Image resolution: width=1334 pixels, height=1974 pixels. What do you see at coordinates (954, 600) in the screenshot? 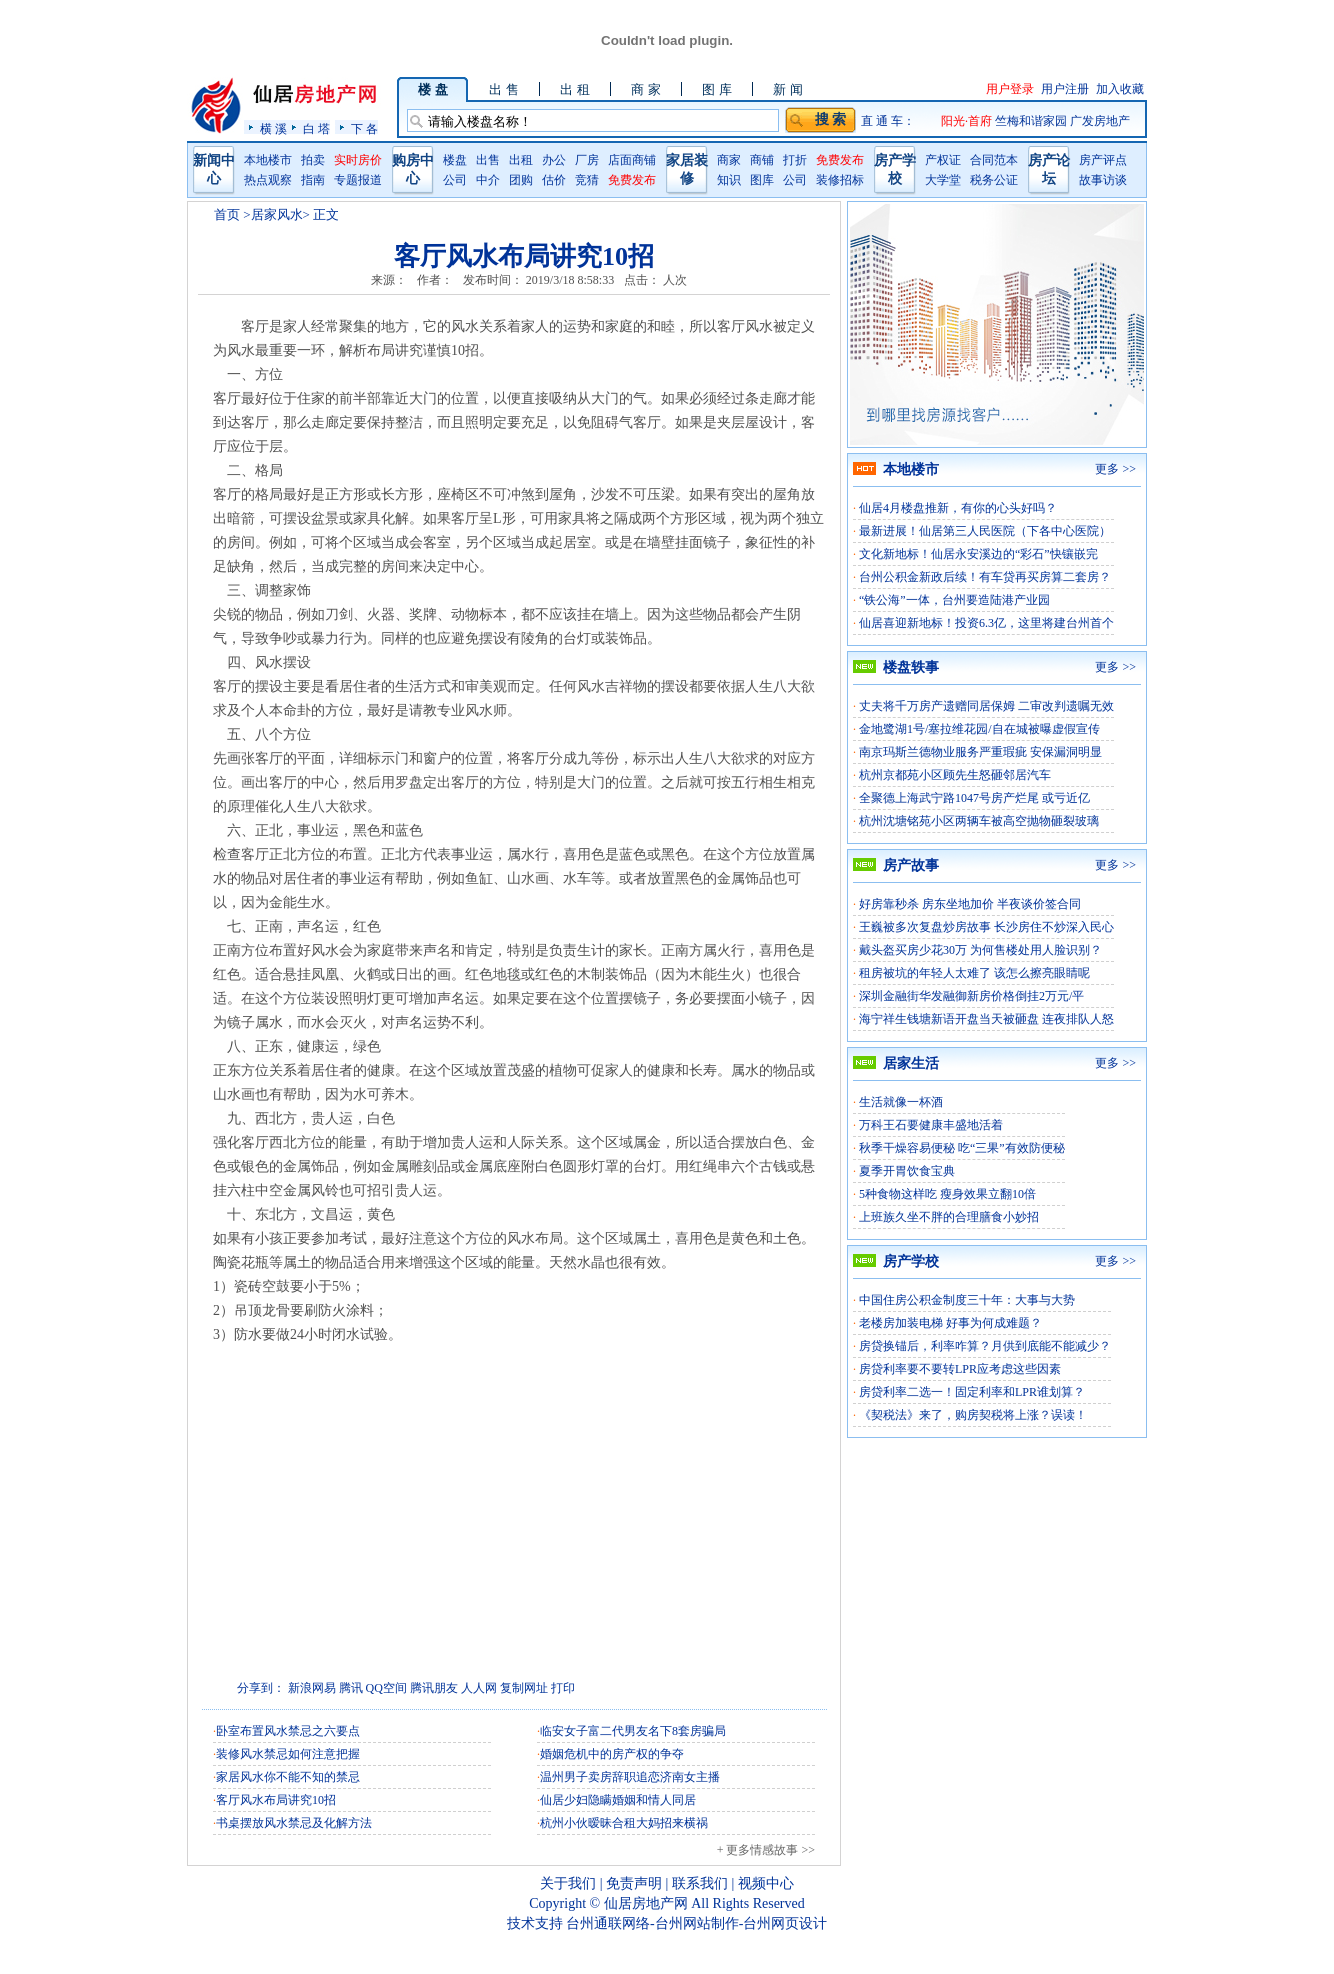
I see `“铁公海”一体，台州要造陆港产业园` at bounding box center [954, 600].